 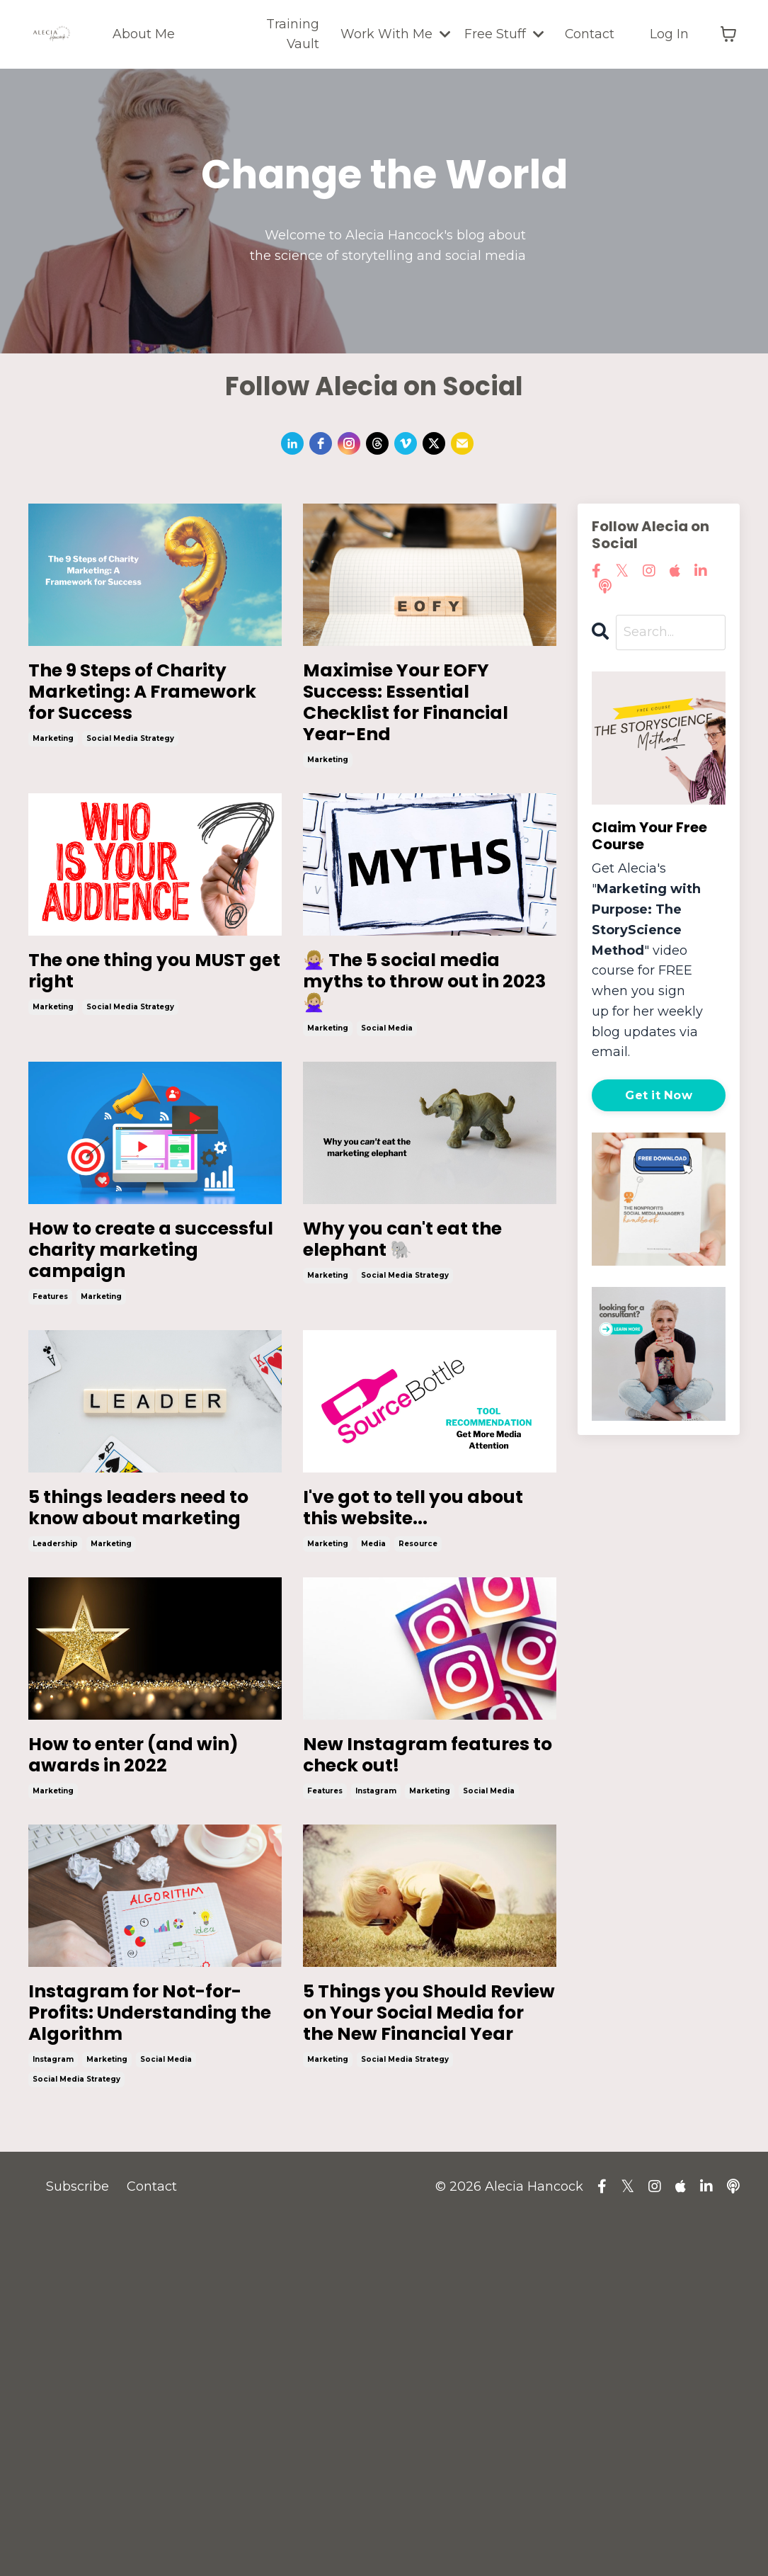 What do you see at coordinates (658, 1095) in the screenshot?
I see `Get it Now` at bounding box center [658, 1095].